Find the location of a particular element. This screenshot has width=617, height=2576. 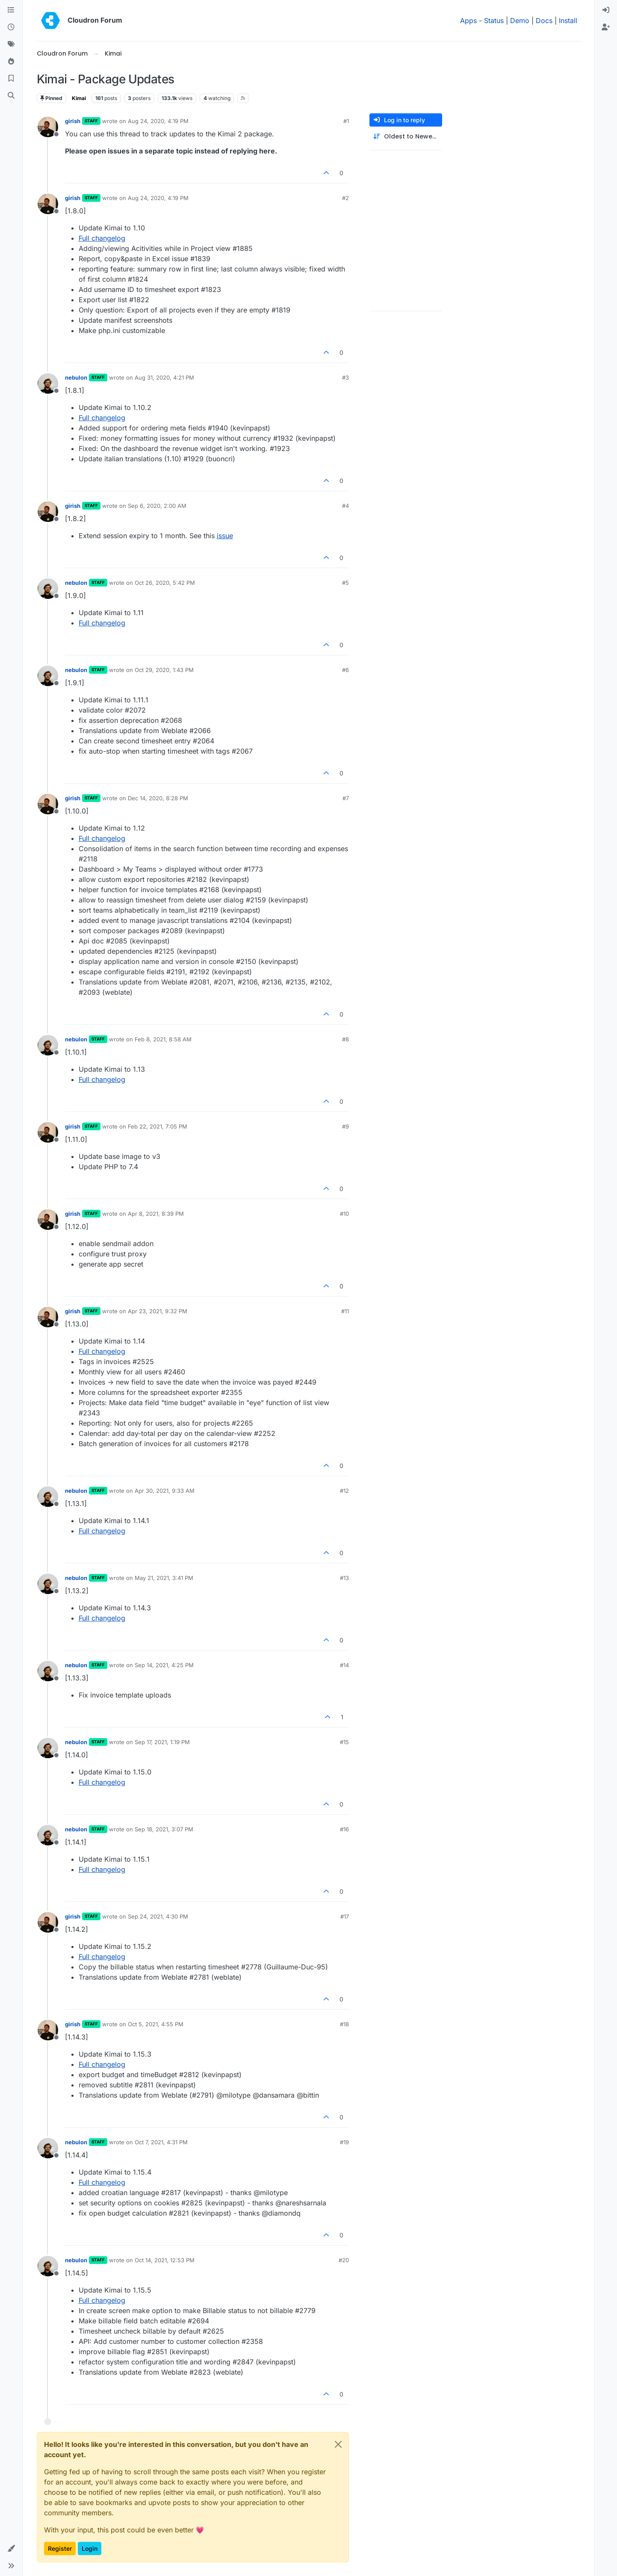

#18 is located at coordinates (344, 2024).